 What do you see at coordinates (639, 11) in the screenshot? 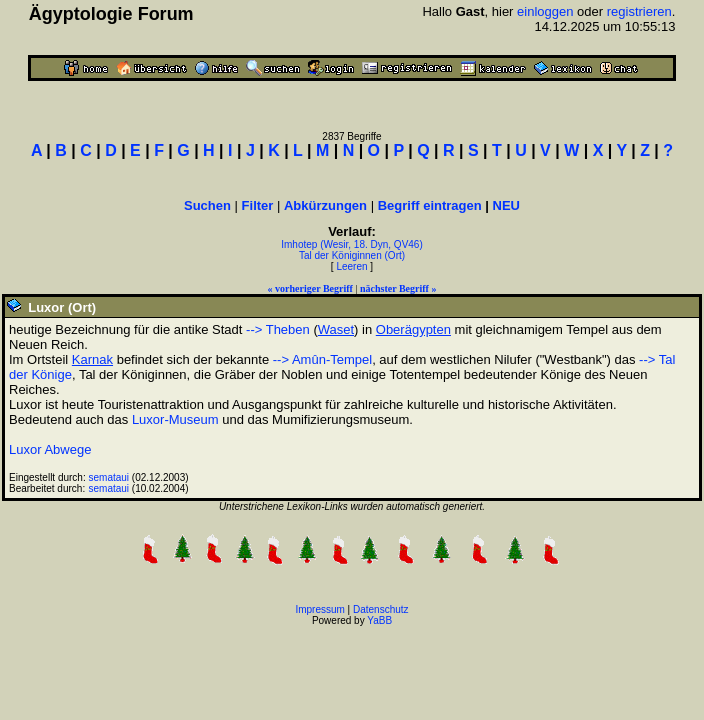
I see `registrieren` at bounding box center [639, 11].